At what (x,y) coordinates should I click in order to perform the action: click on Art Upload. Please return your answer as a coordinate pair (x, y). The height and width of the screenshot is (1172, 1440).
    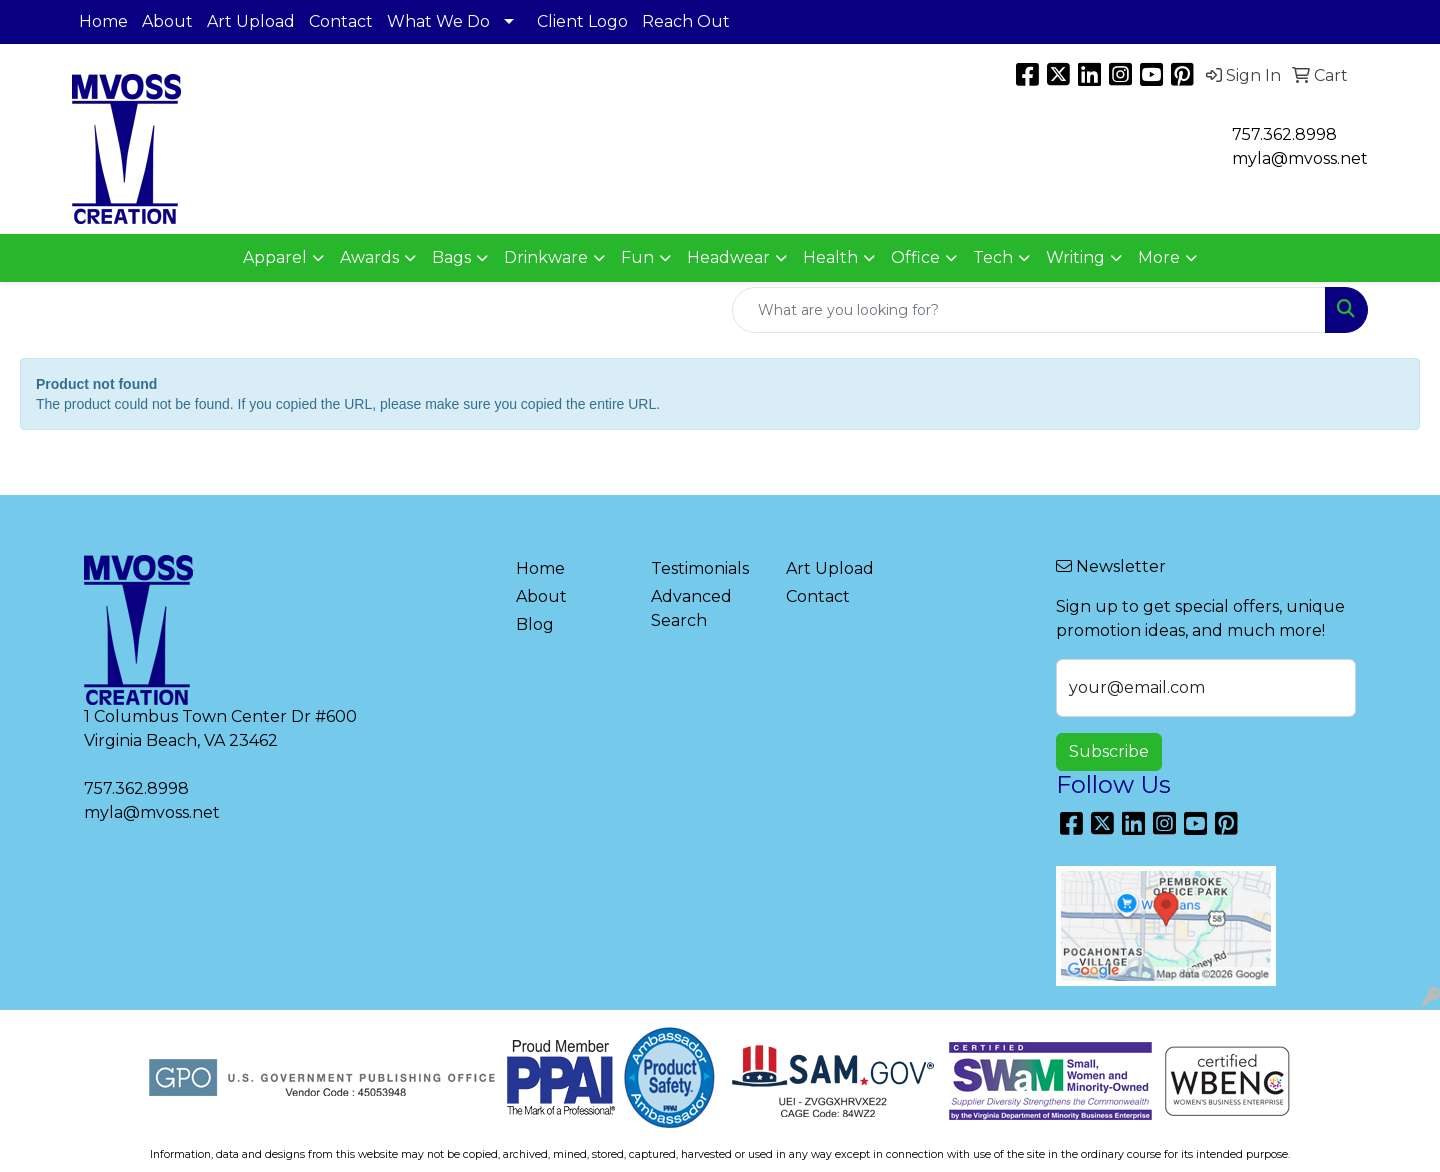
    Looking at the image, I should click on (251, 21).